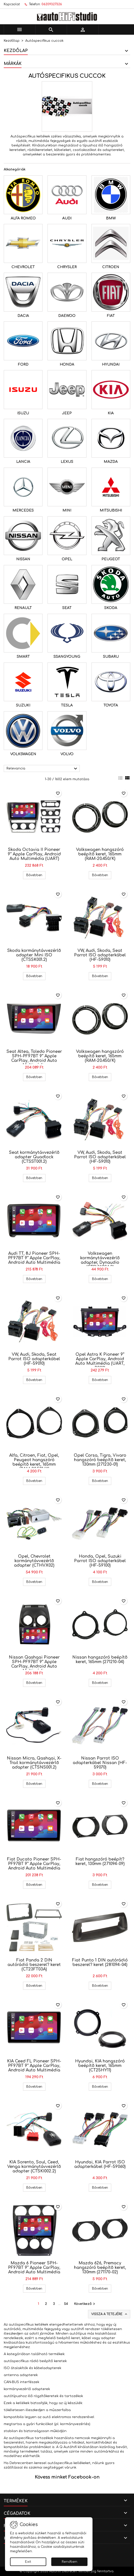 This screenshot has height=2576, width=134. I want to click on Lancia, so click(23, 462).